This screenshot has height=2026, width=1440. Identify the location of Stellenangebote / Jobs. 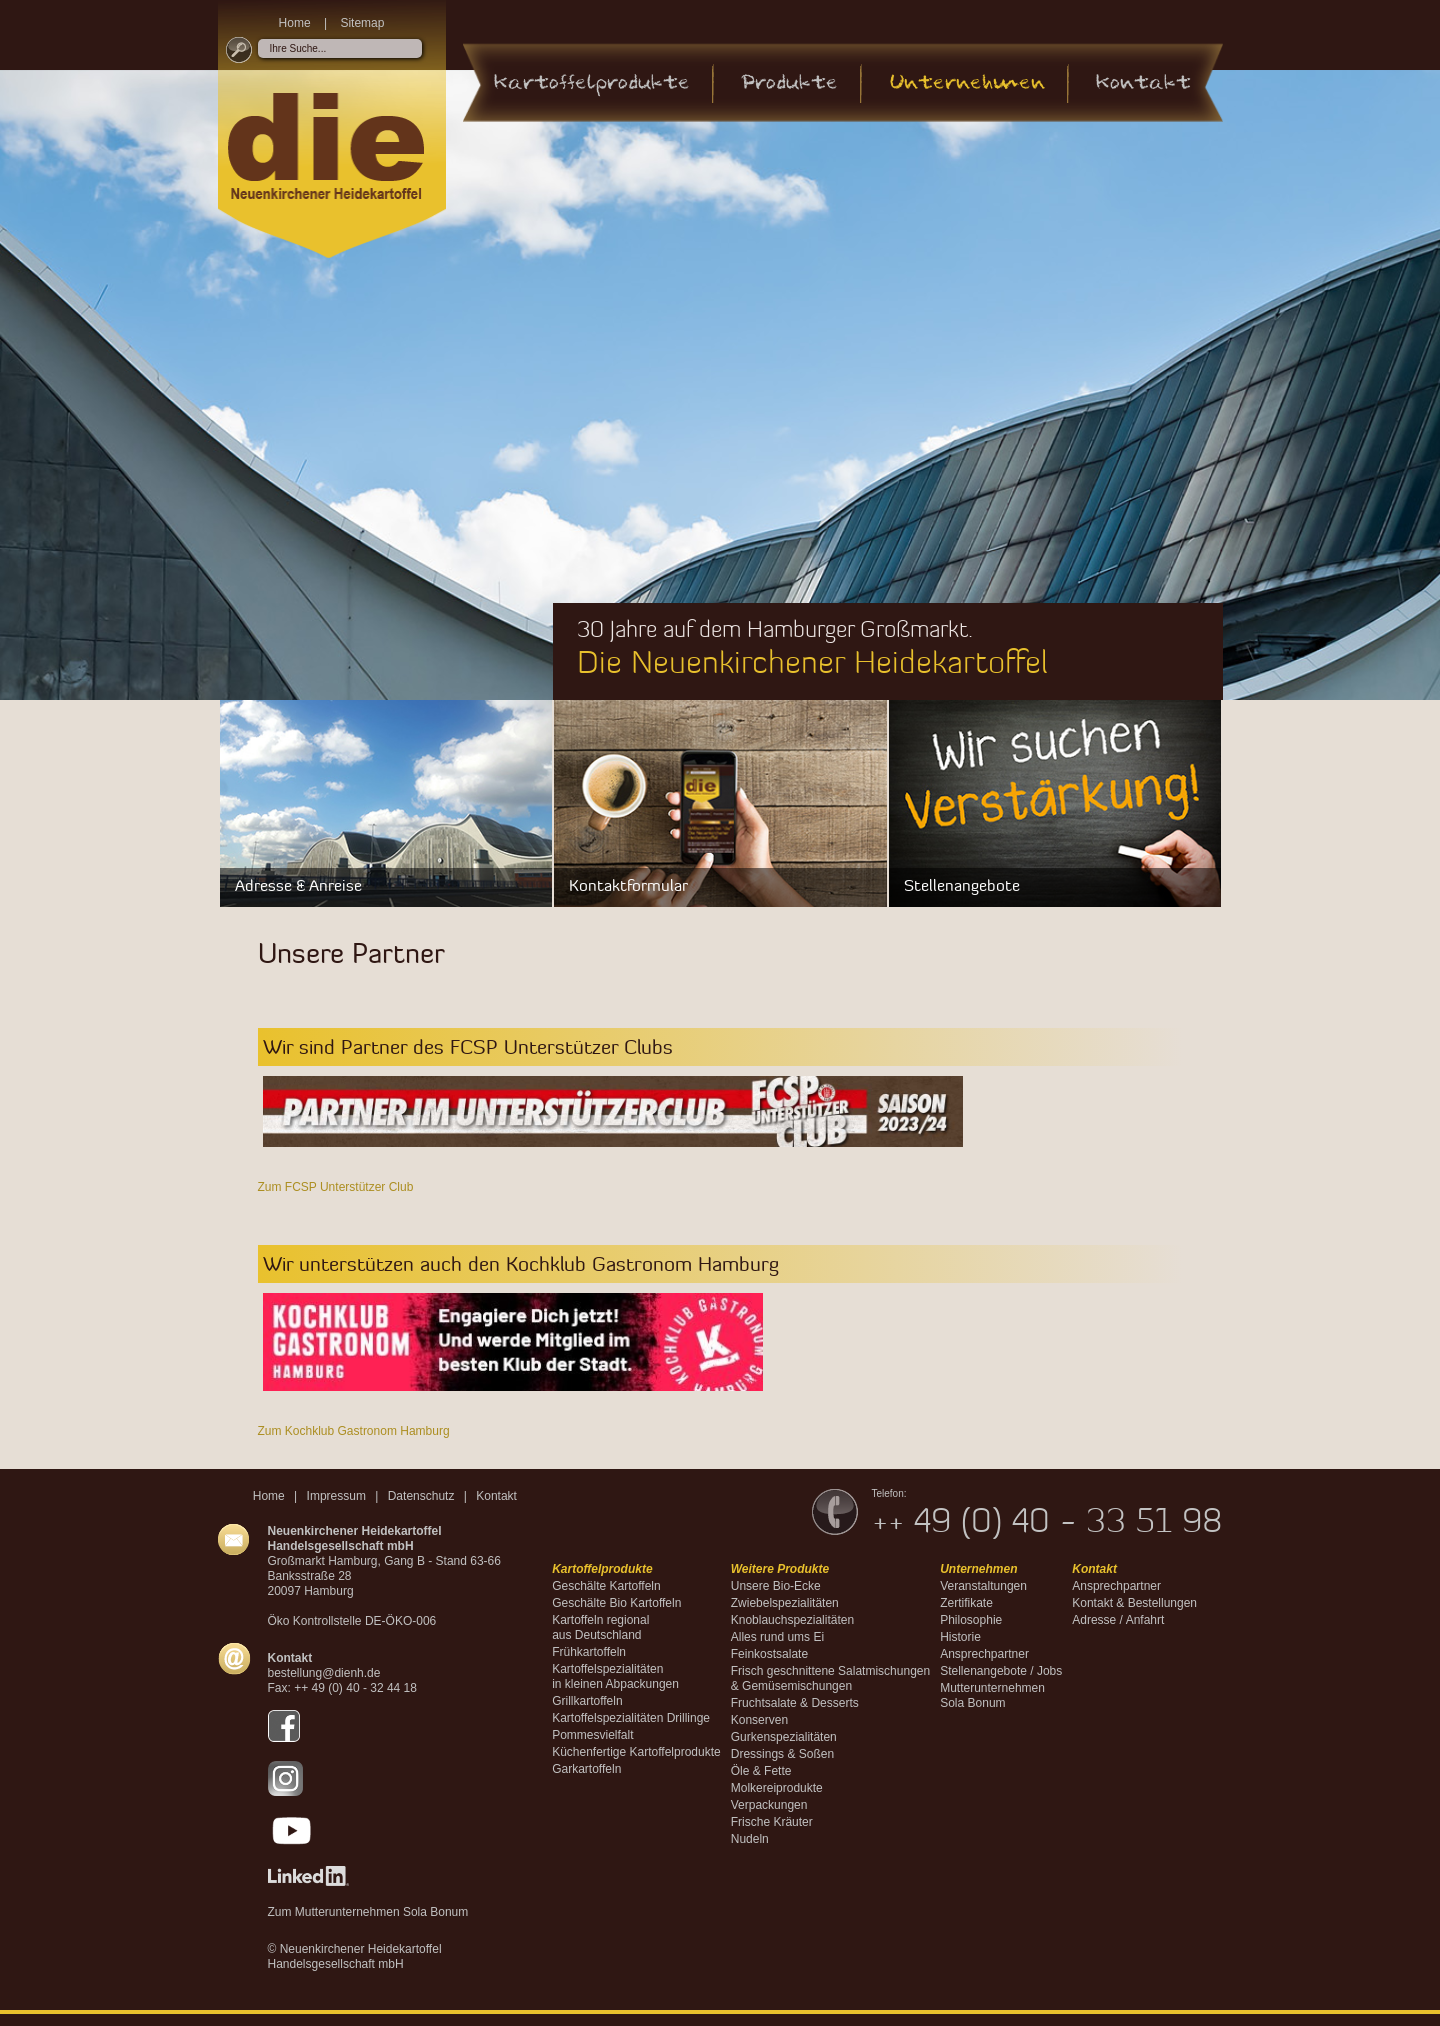
(1001, 1671).